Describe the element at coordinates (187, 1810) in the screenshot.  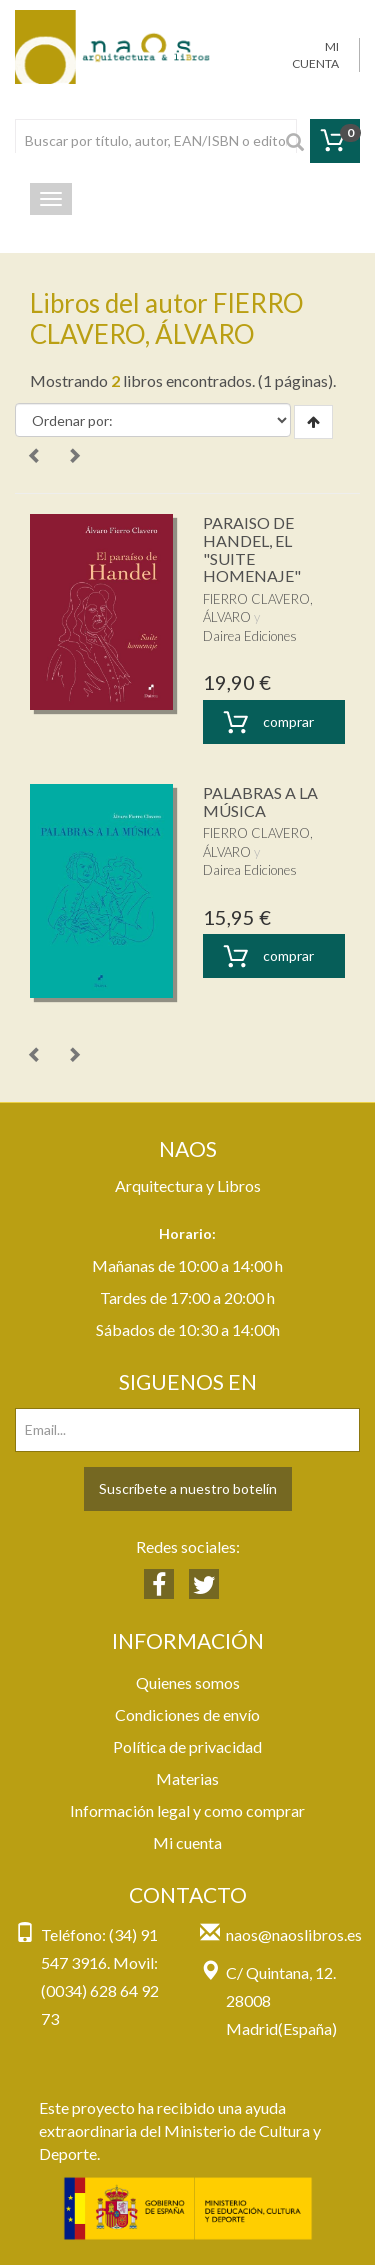
I see `Información legal y como comprar` at that location.